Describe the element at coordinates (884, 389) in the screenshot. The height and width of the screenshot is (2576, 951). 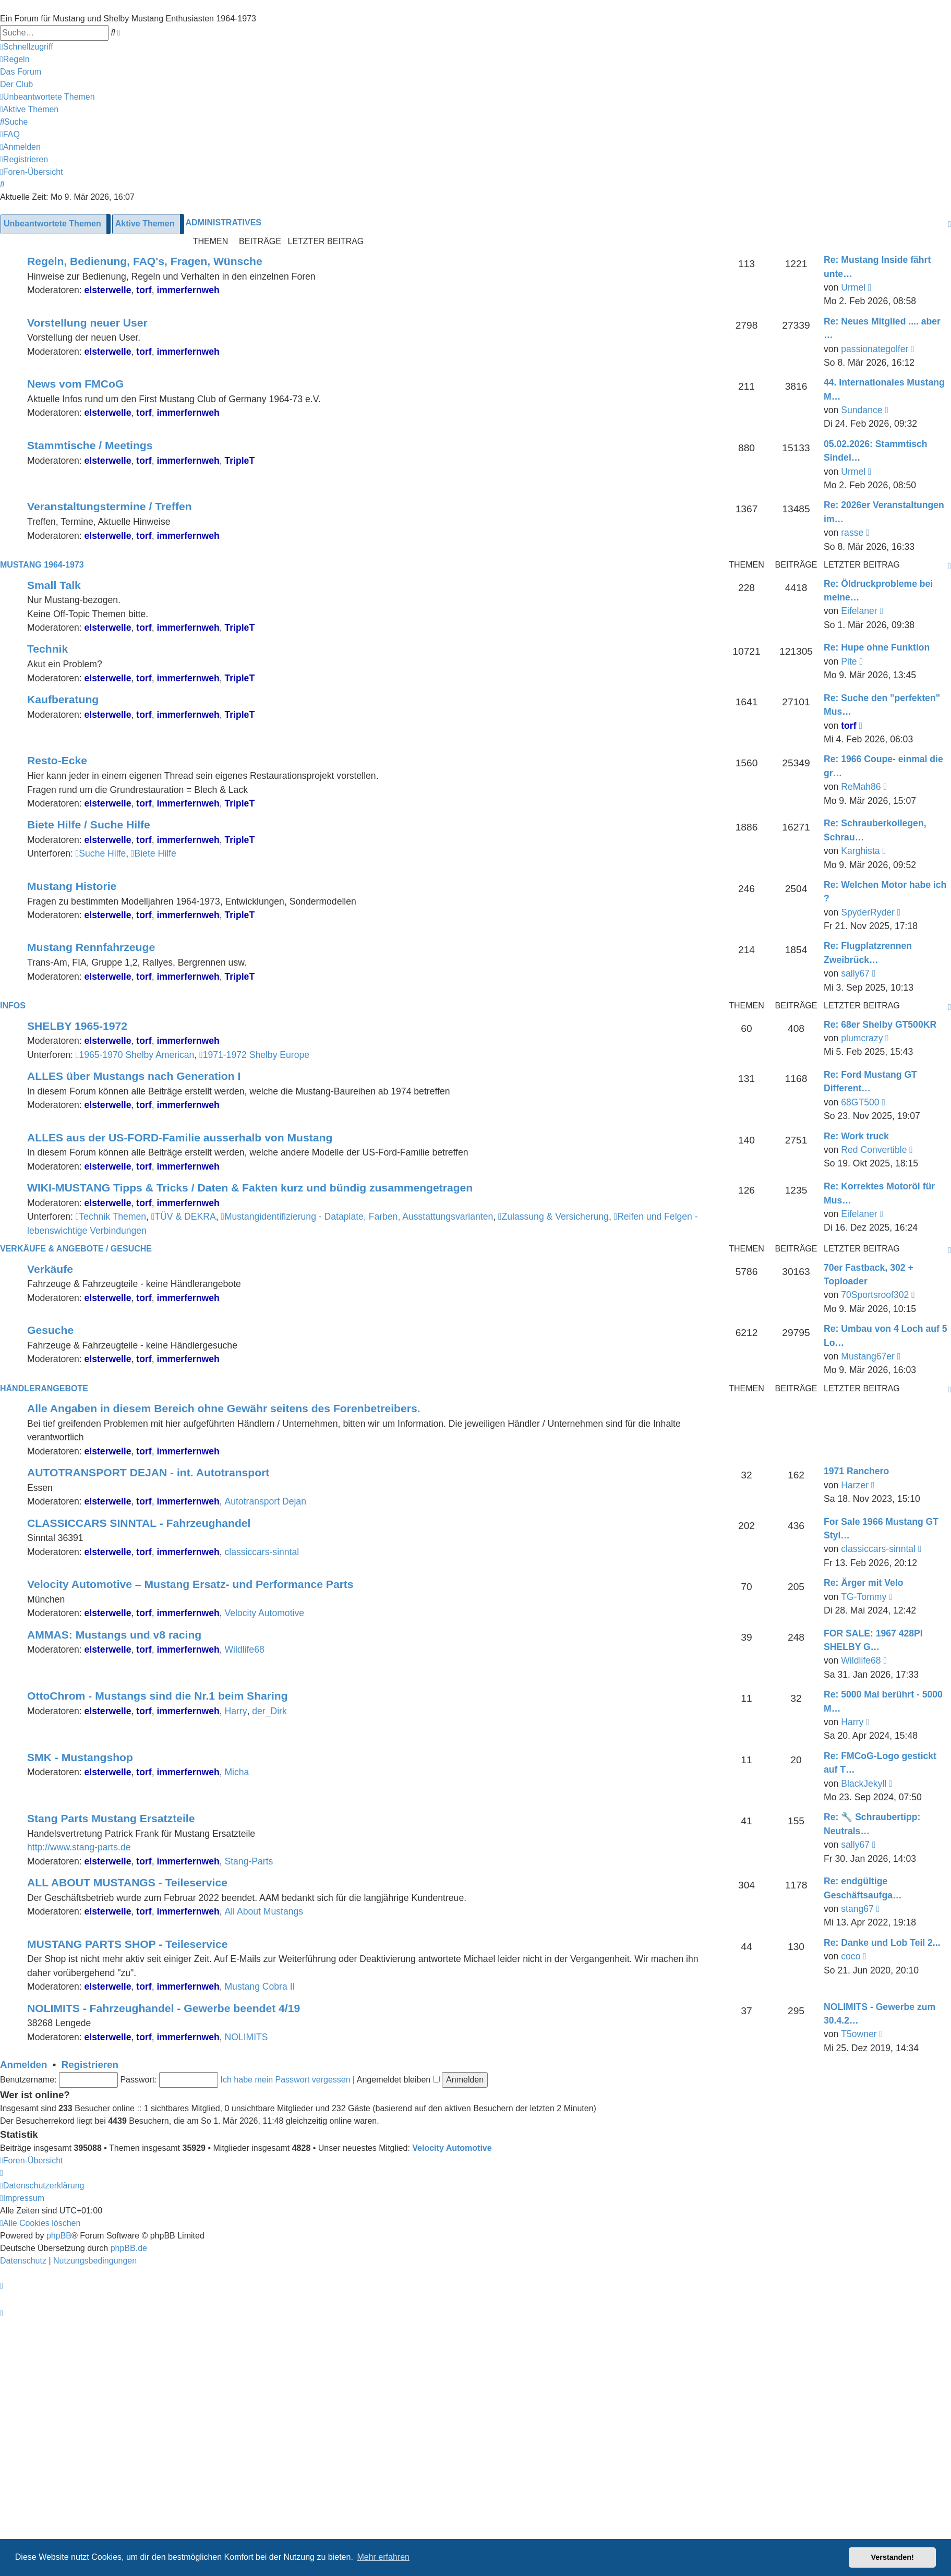
I see `44. Internationales Mustang M…` at that location.